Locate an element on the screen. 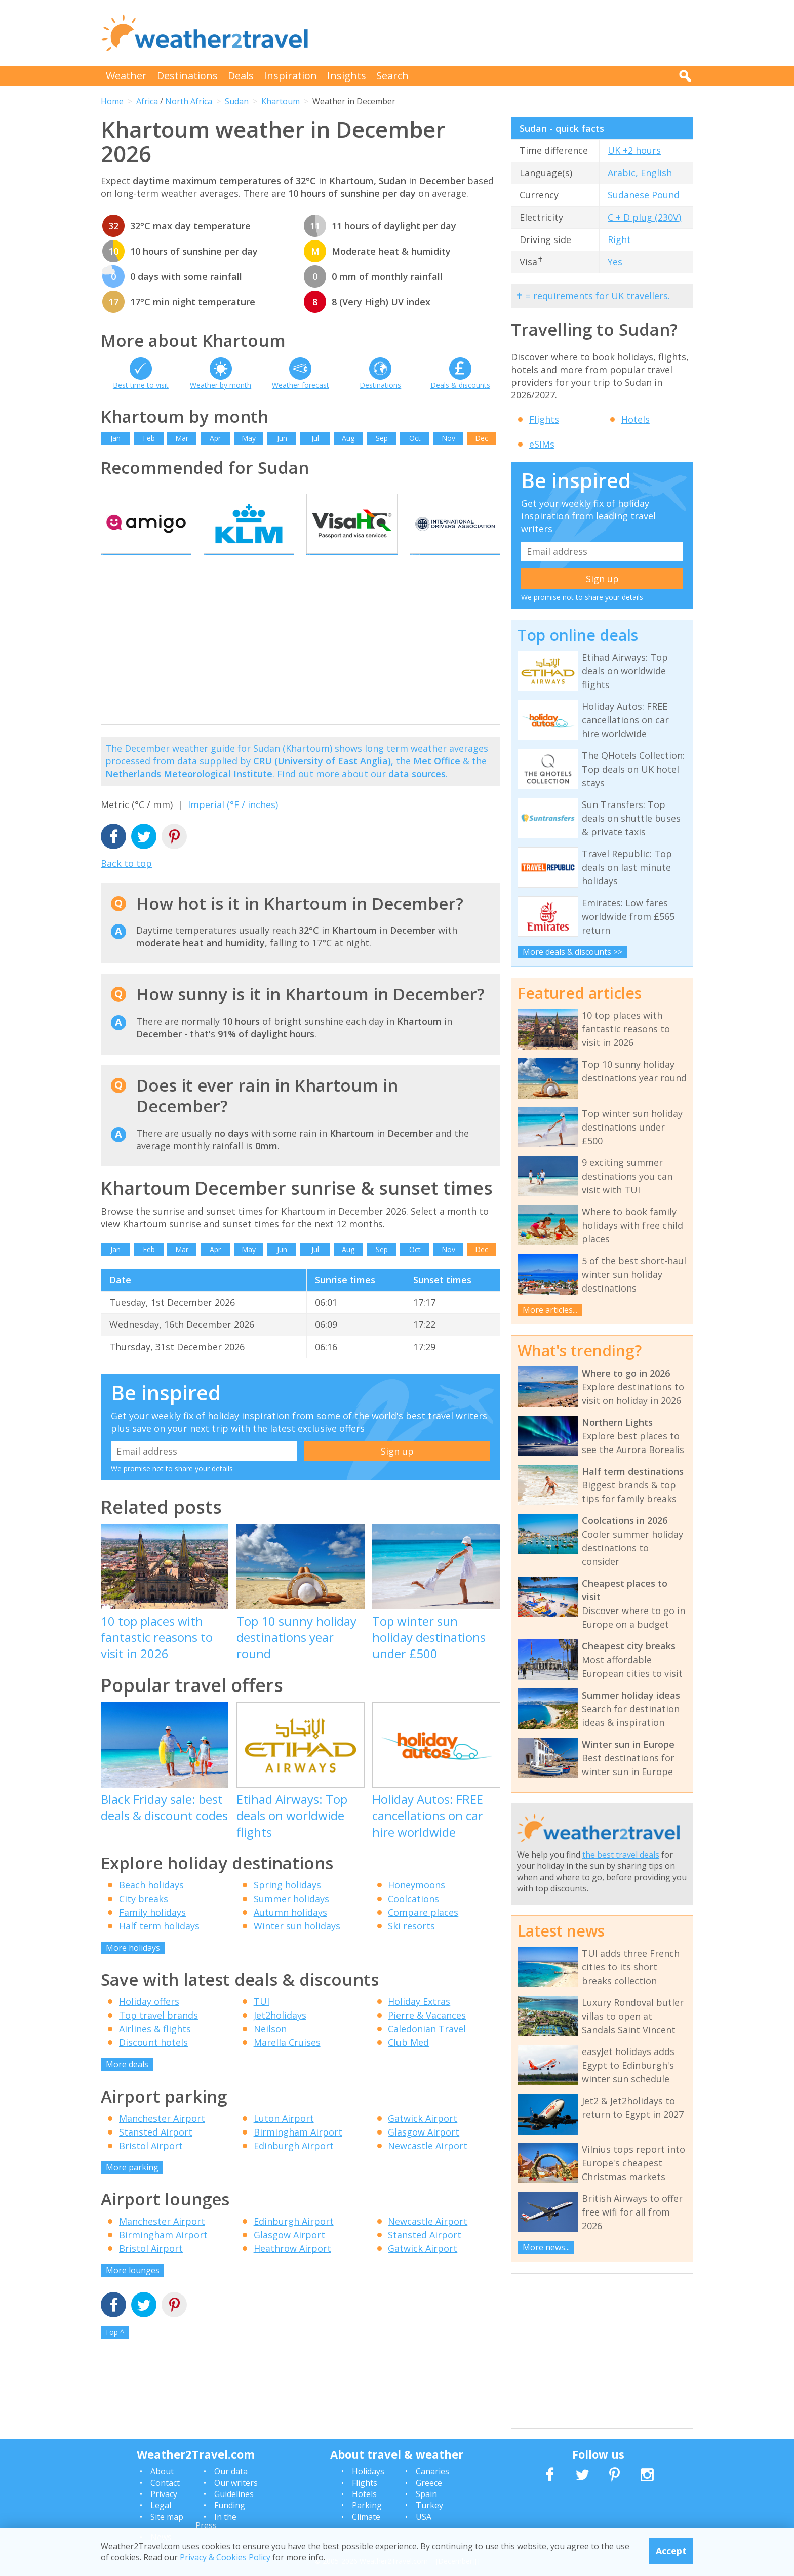 This screenshot has width=794, height=2576. Airlines & flights is located at coordinates (155, 2048).